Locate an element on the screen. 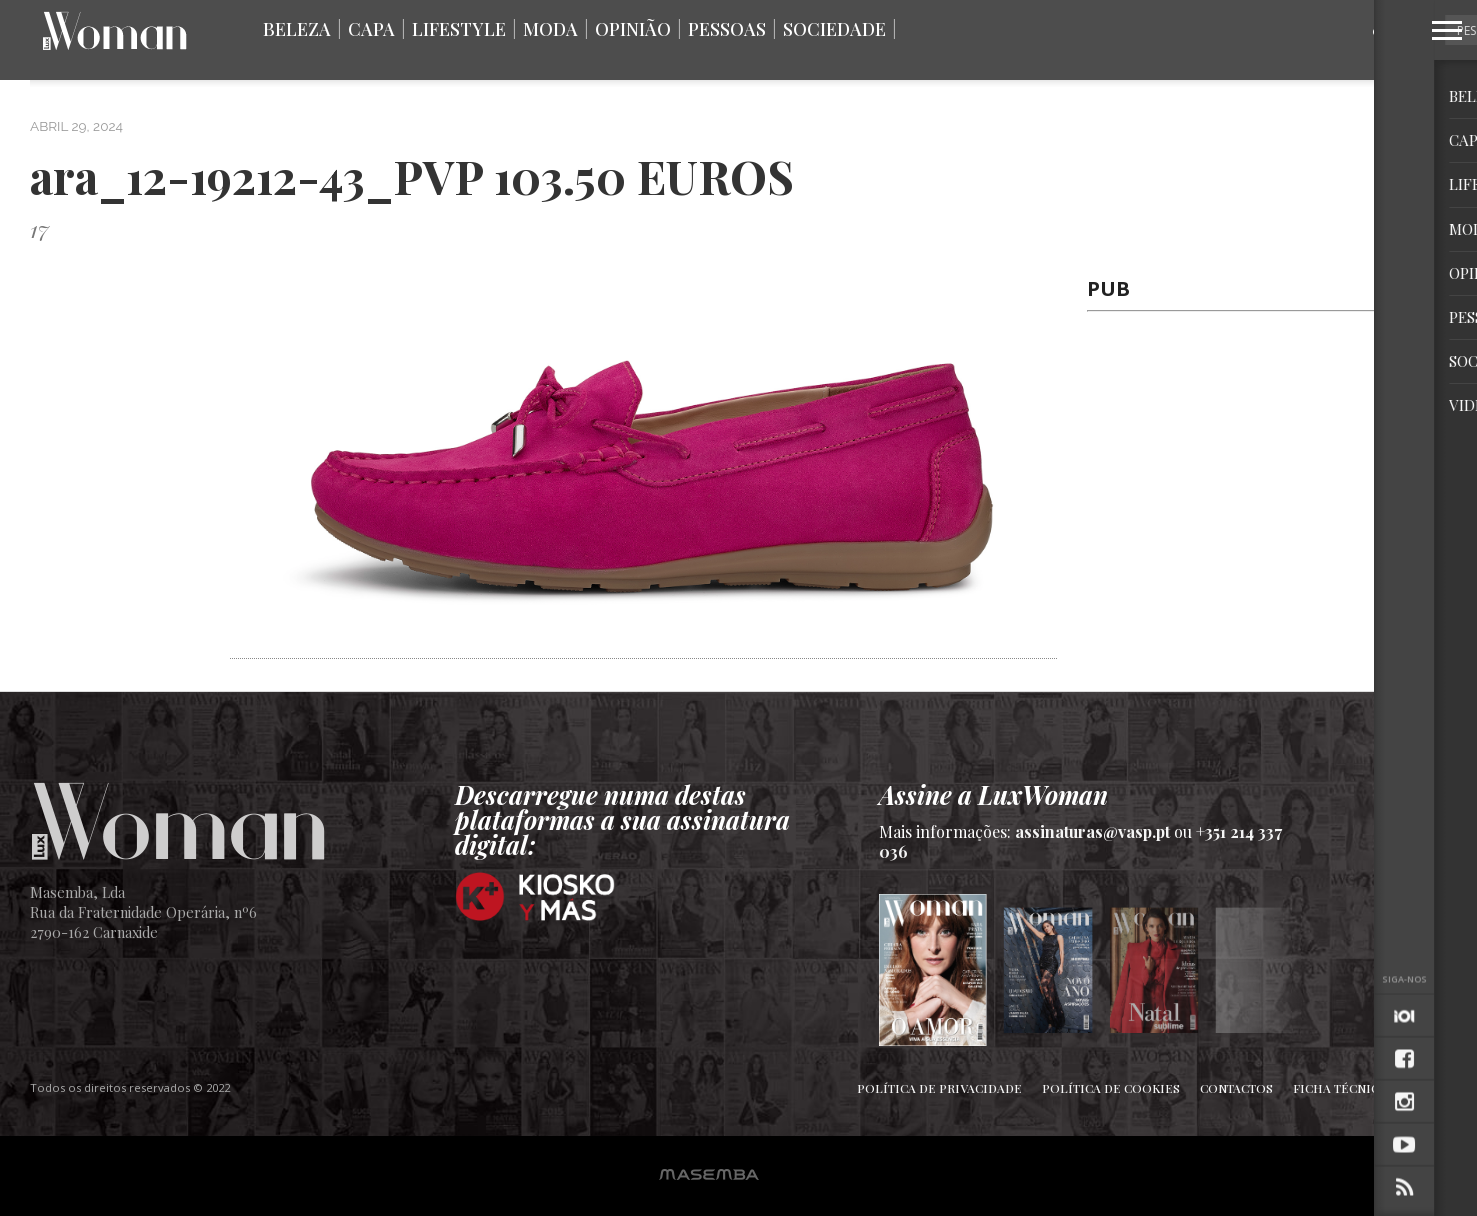  Política de Cookies is located at coordinates (1111, 1088).